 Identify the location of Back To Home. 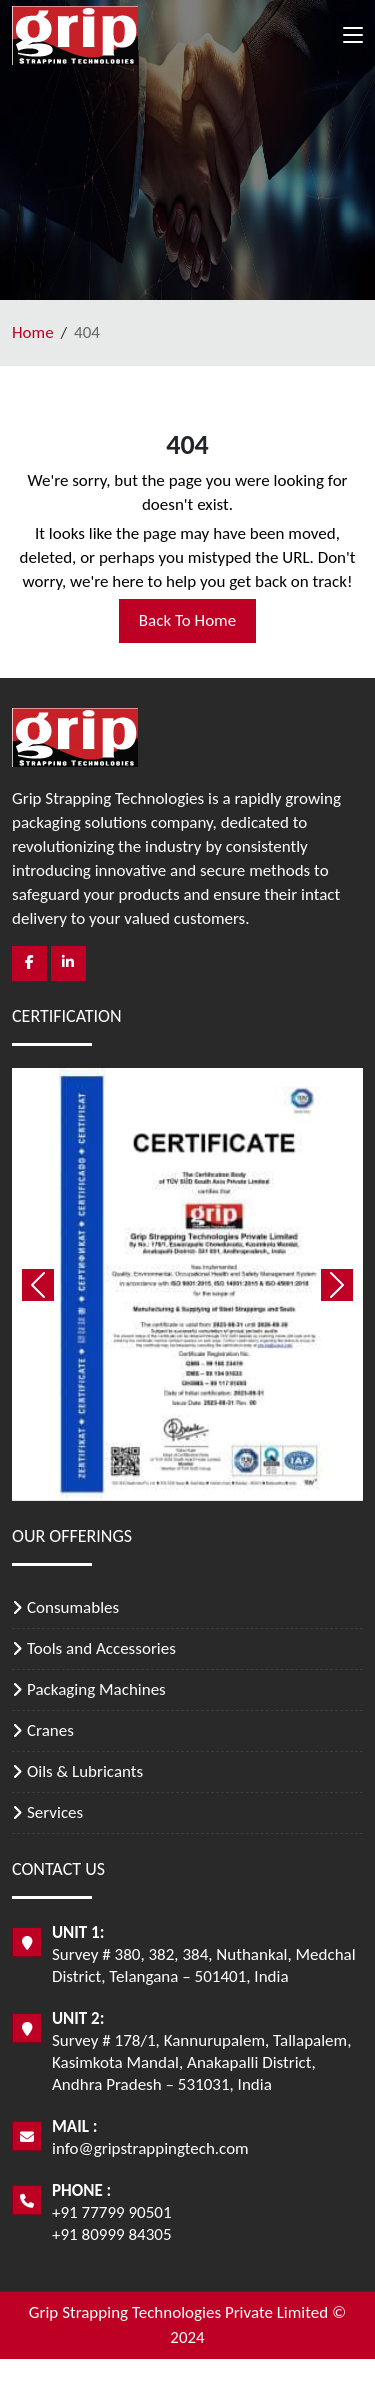
(187, 620).